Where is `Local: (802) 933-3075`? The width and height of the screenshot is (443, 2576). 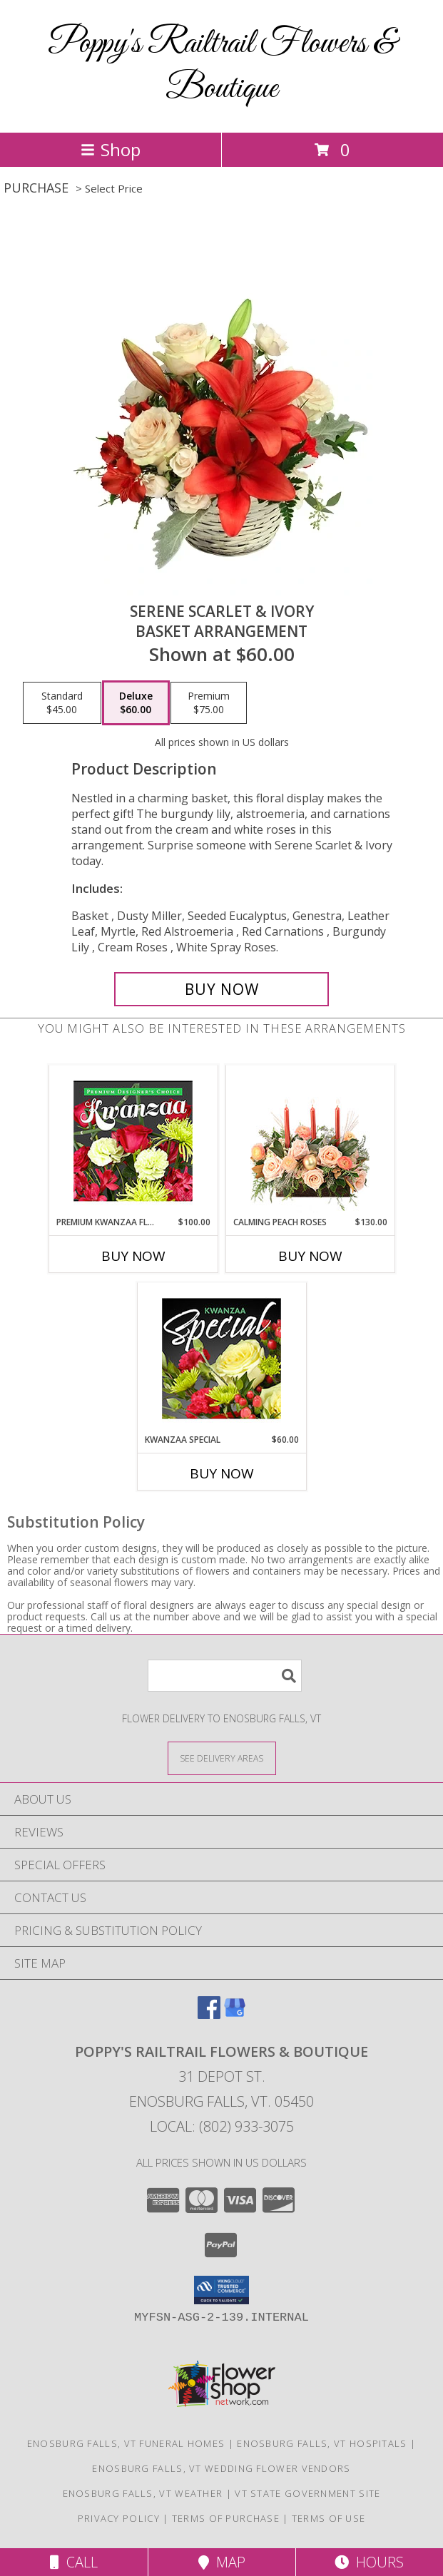 Local: (802) 933-3075 is located at coordinates (222, 2126).